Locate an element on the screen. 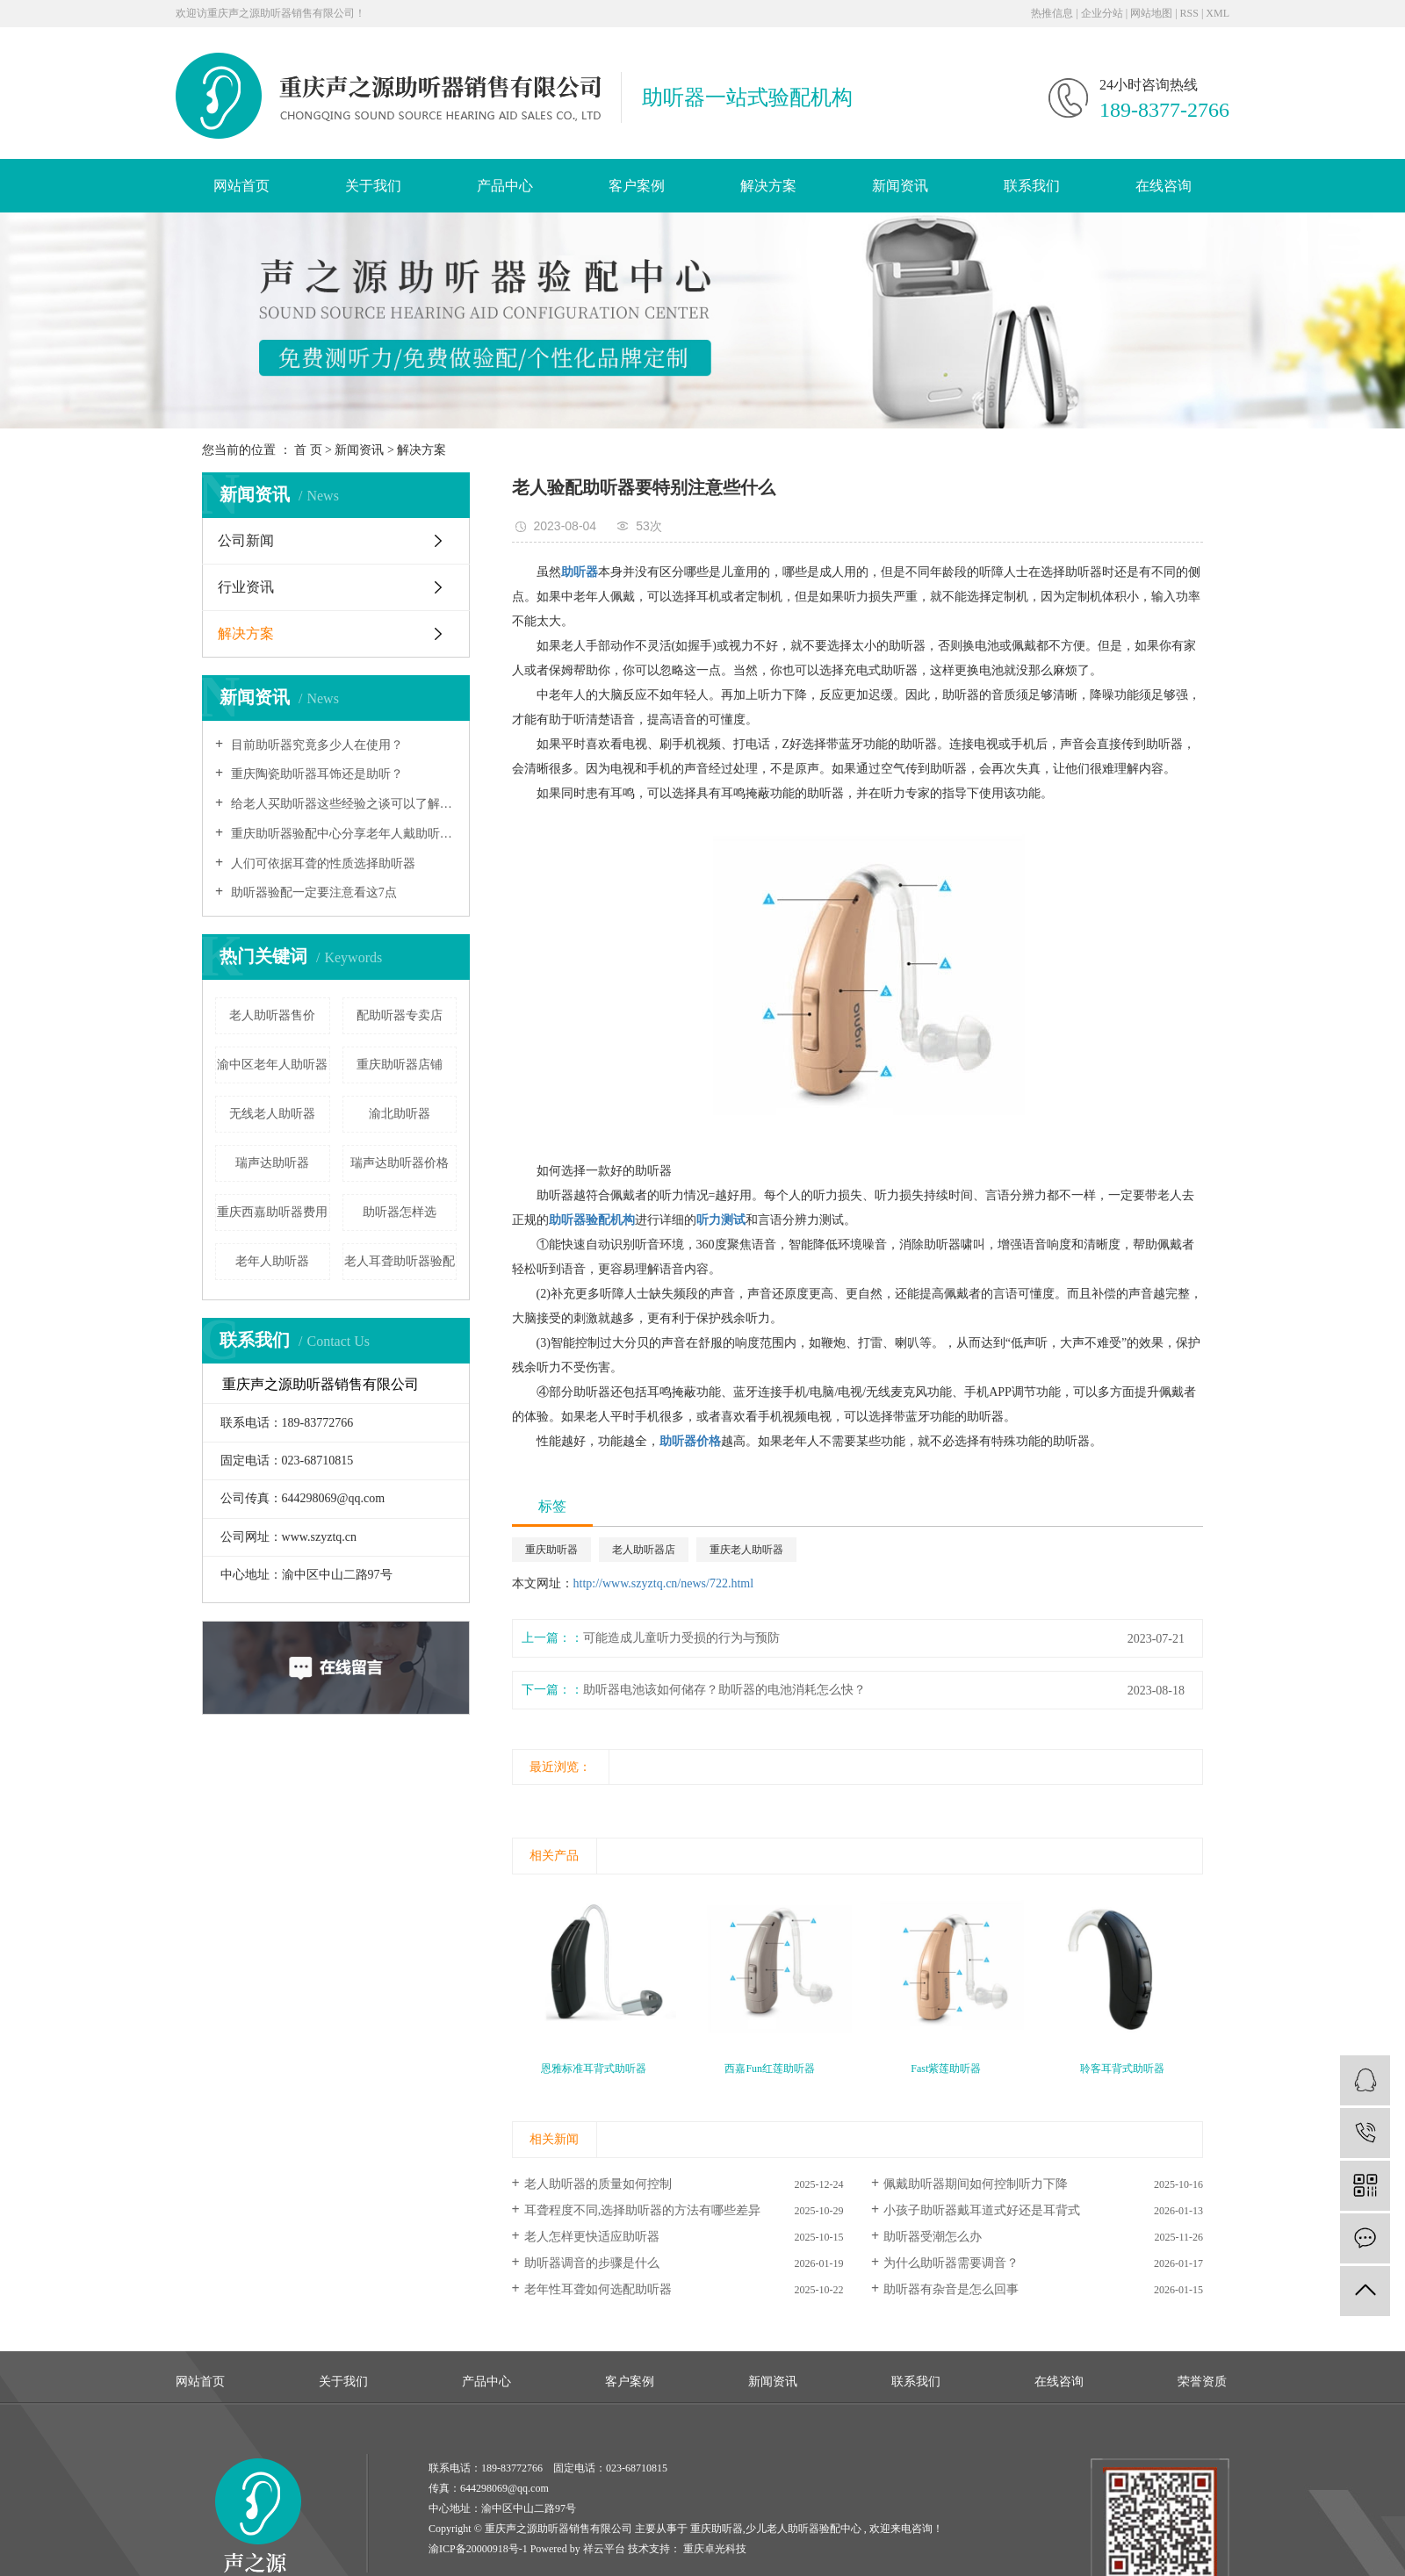 The height and width of the screenshot is (2576, 1405). 老年性耳聋如何选配助听器 is located at coordinates (598, 2289).